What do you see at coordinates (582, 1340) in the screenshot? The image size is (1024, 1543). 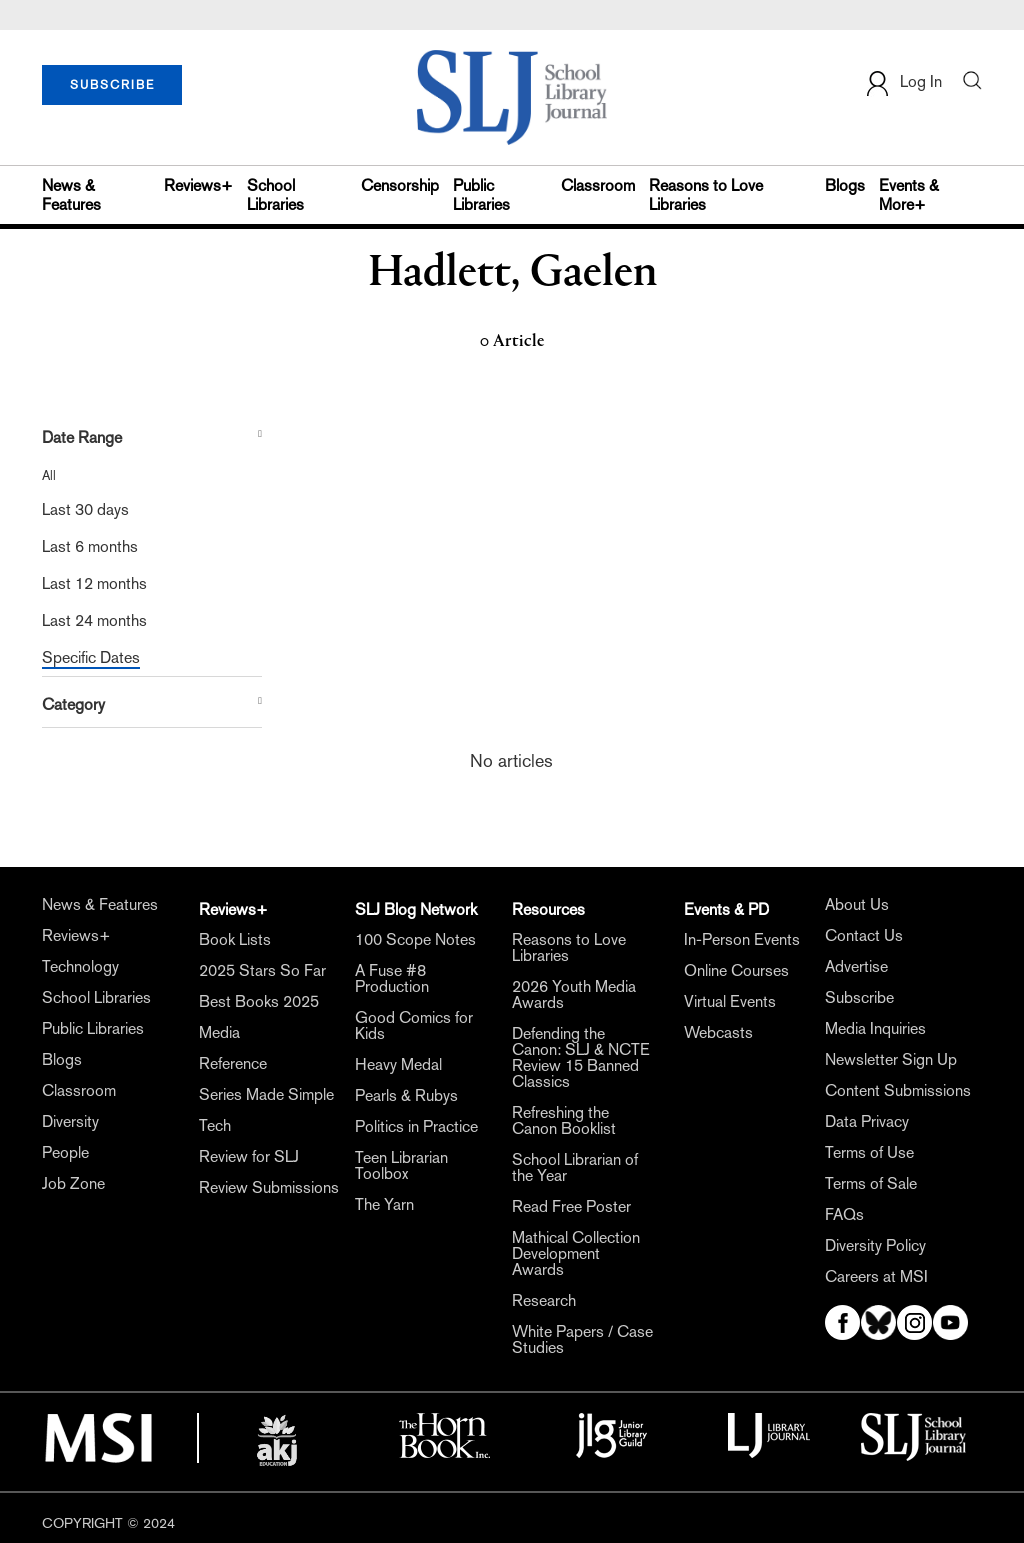 I see `White Papers / Case Studies` at bounding box center [582, 1340].